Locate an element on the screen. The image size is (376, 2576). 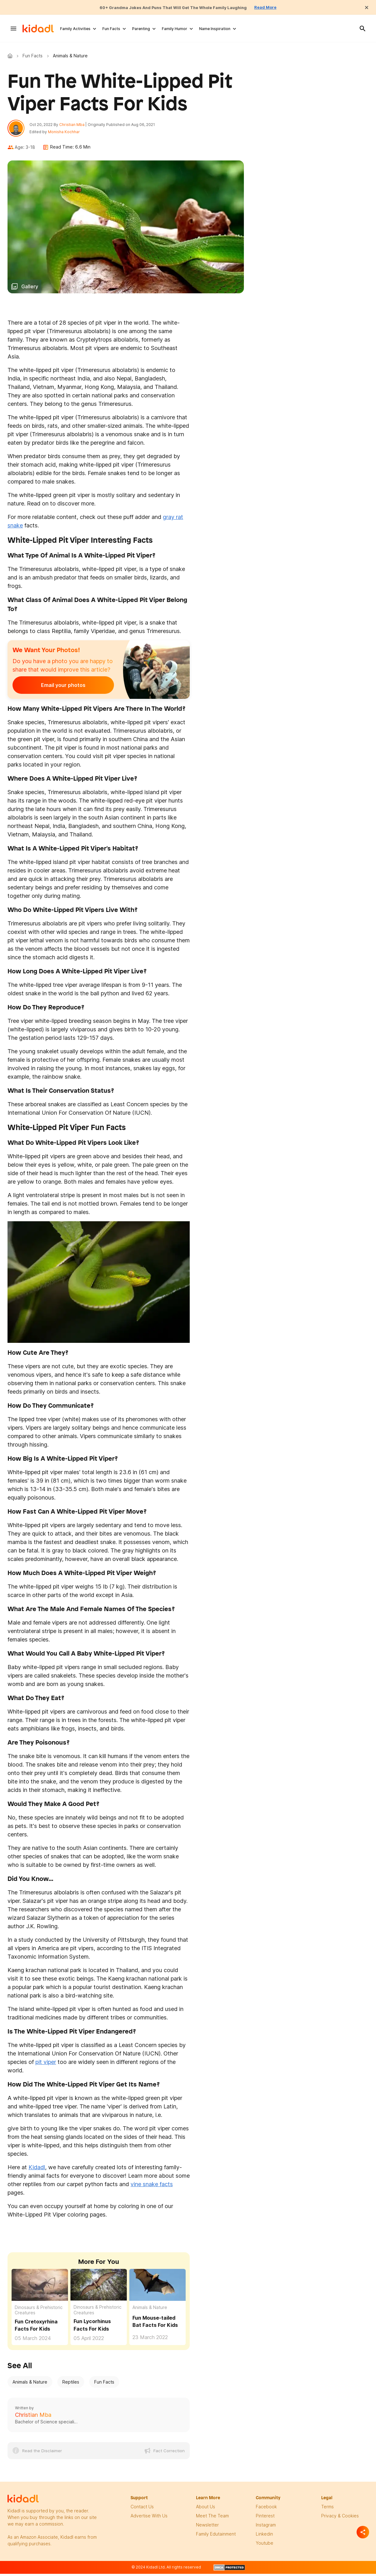
About Us is located at coordinates (205, 2509).